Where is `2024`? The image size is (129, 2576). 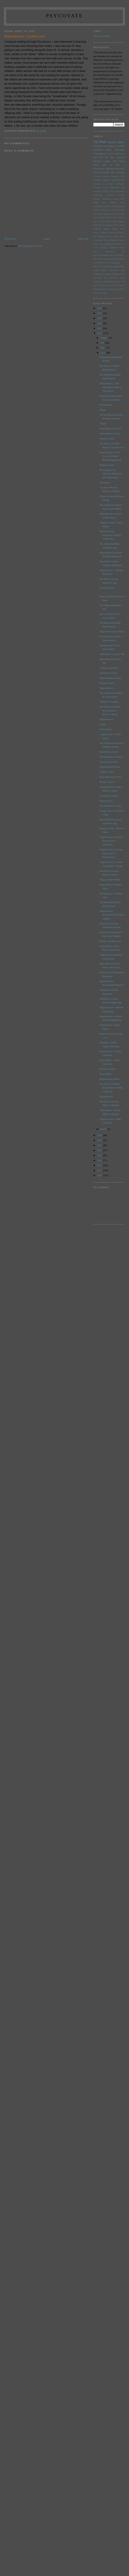 2024 is located at coordinates (100, 313).